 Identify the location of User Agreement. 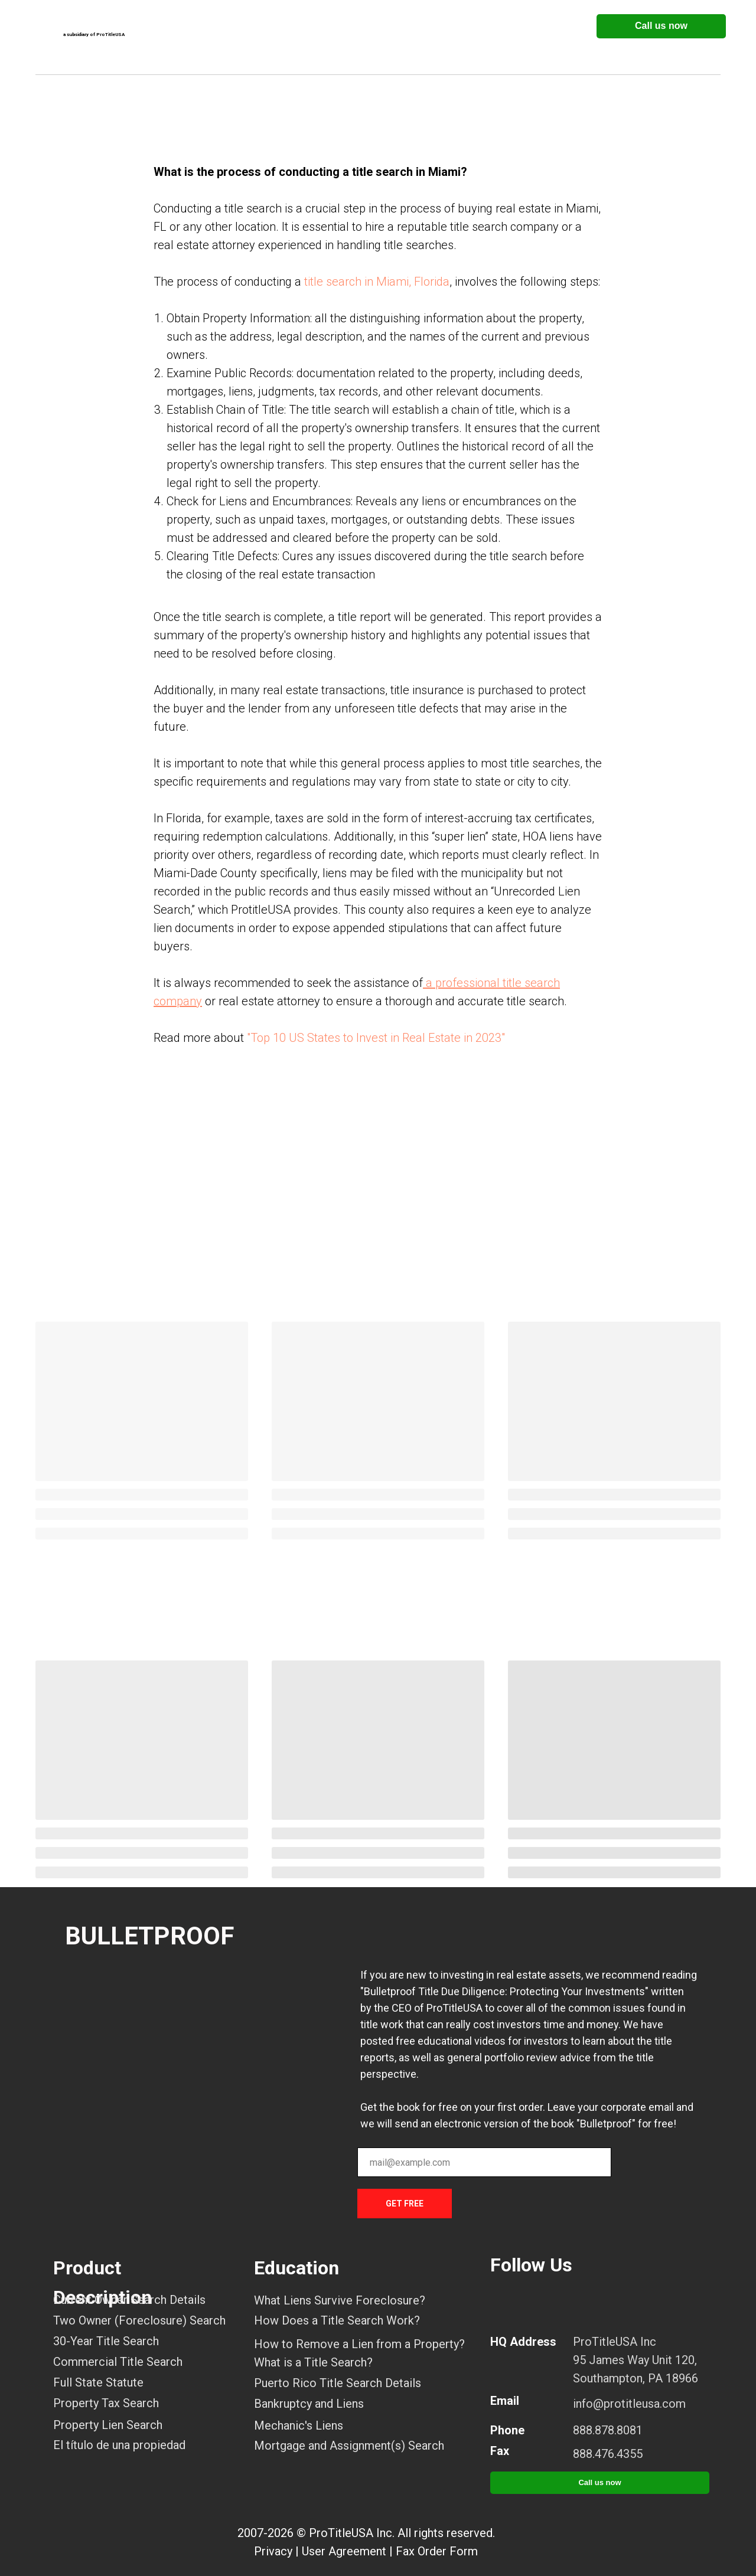
(344, 2551).